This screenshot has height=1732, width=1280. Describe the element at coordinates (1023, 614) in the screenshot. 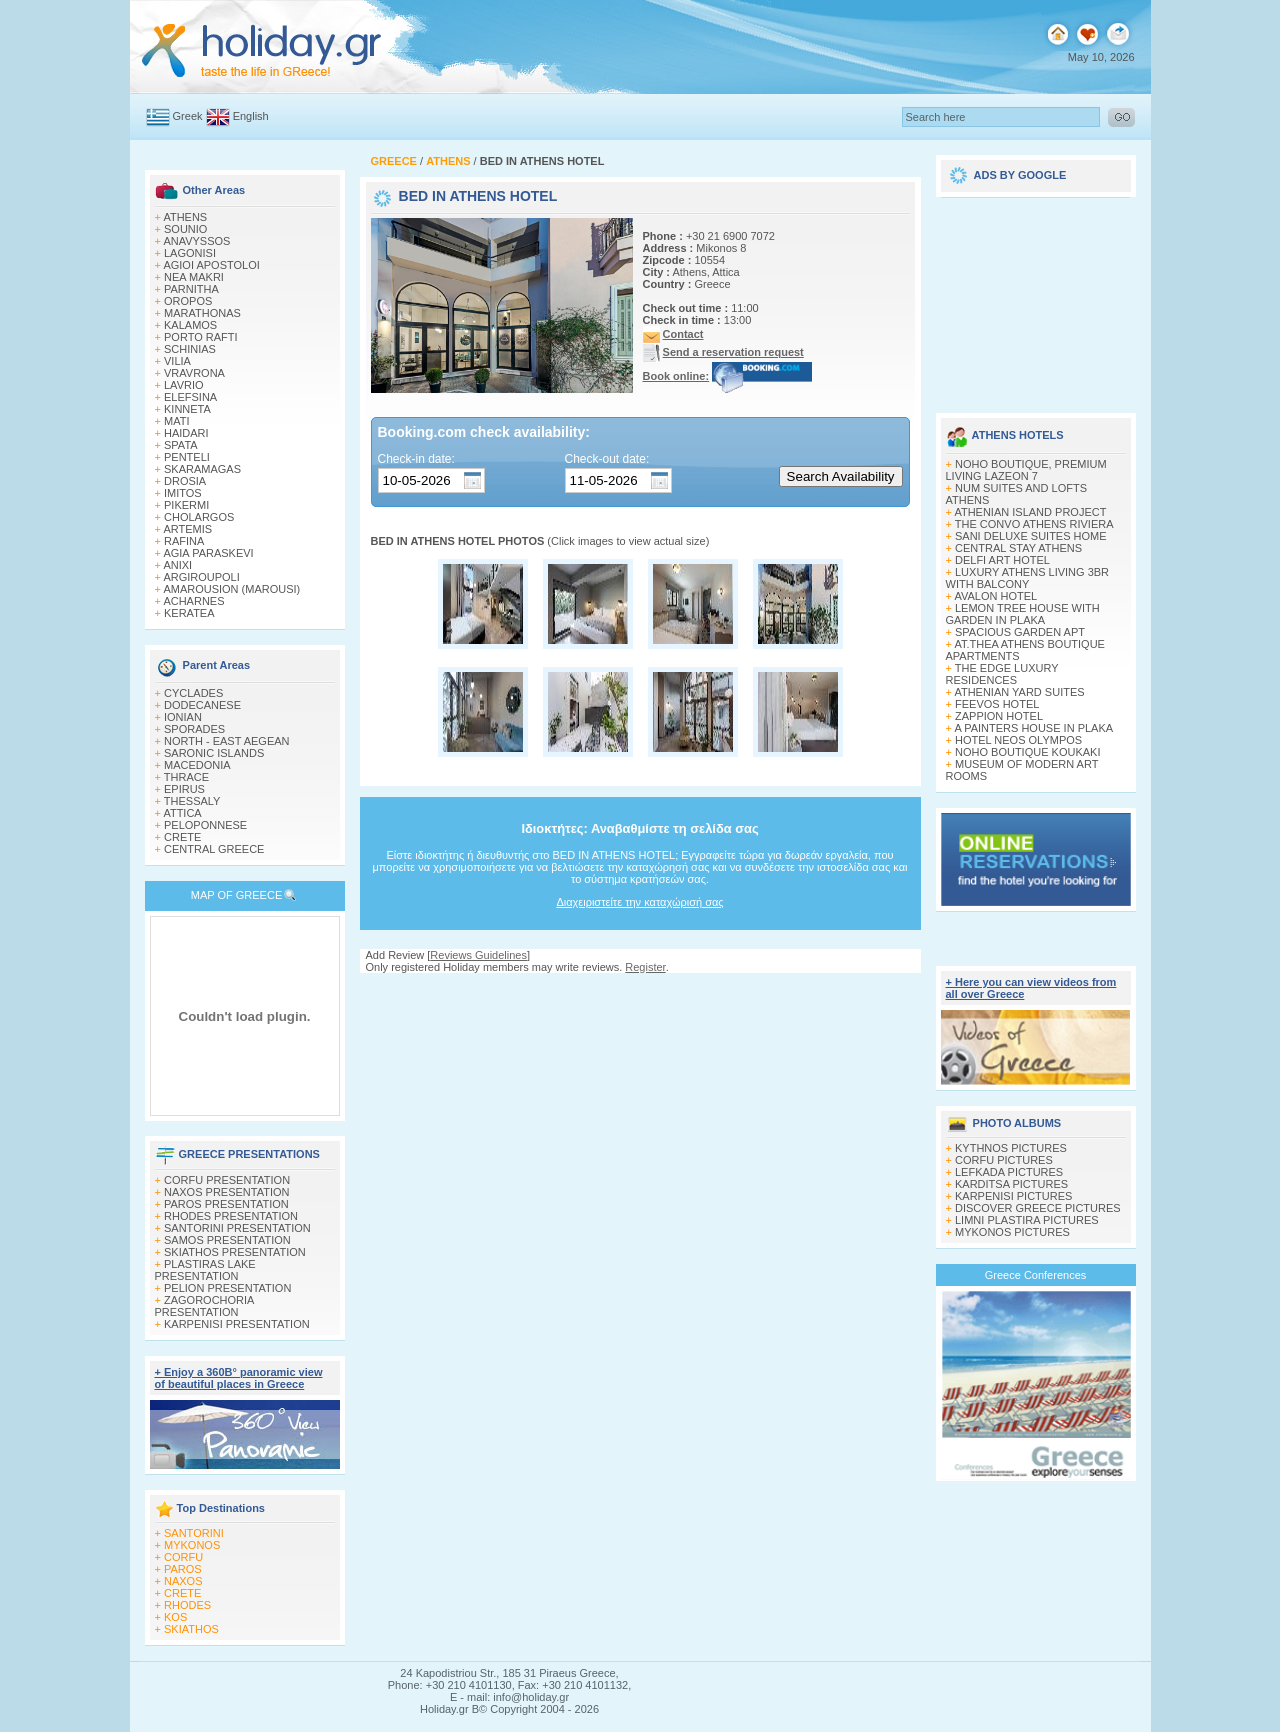

I see `LEMON TREE HOUSE WITH GARDEN IN PLAKA` at that location.